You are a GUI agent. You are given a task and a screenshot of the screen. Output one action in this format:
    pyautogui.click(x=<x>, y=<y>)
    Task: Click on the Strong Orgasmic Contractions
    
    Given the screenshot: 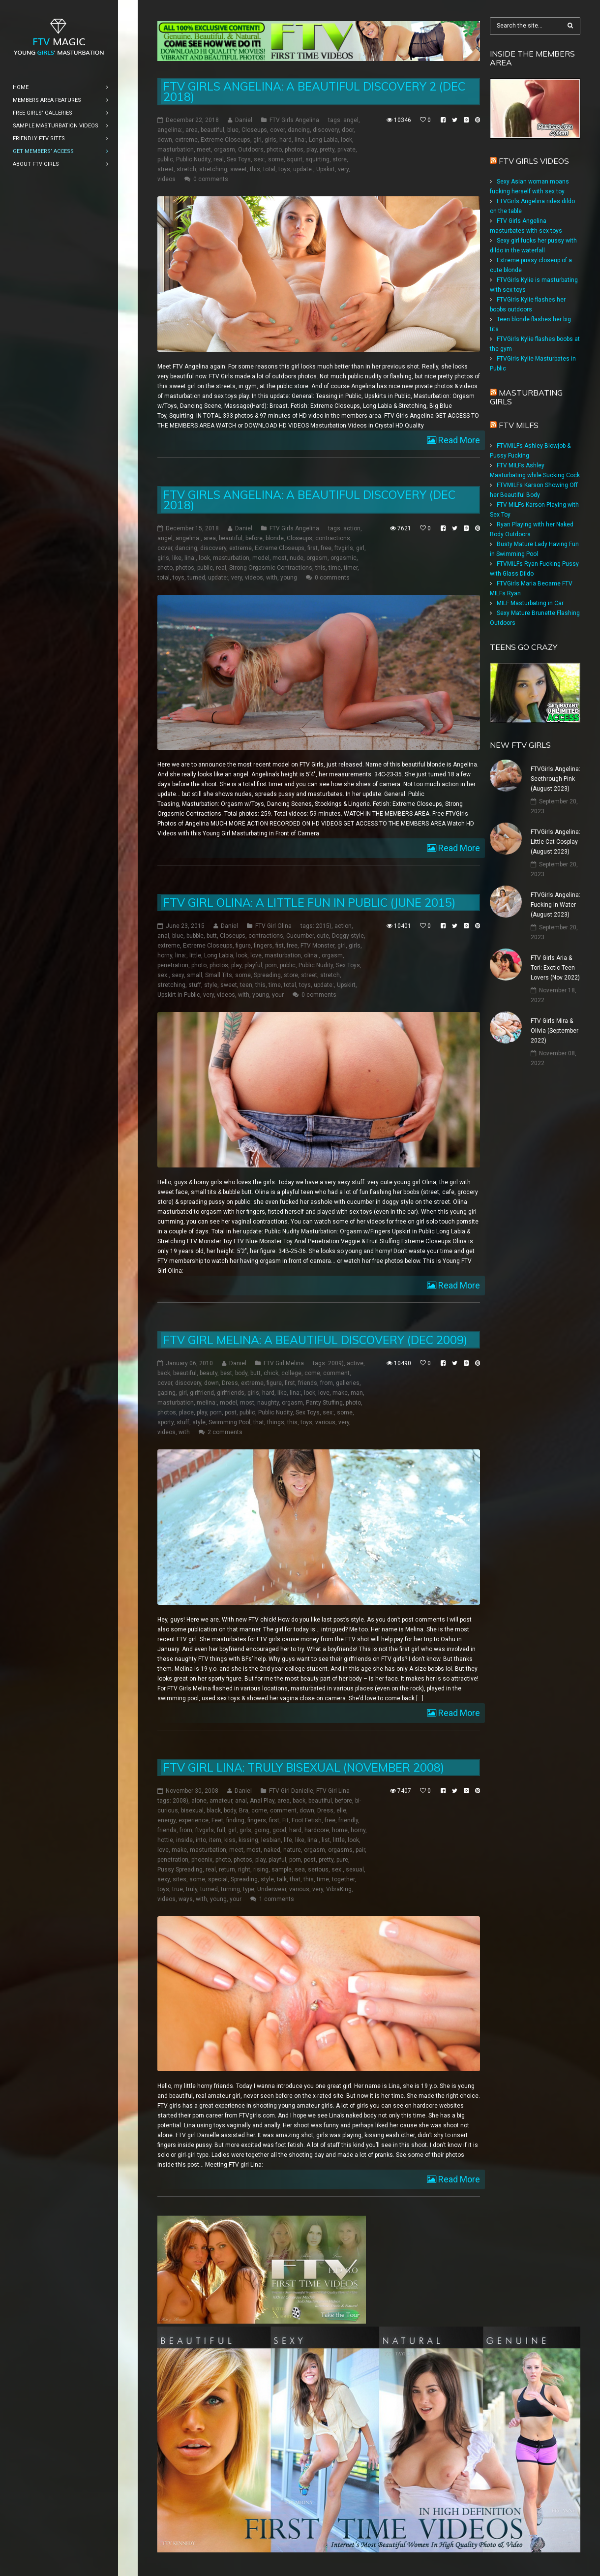 What is the action you would take?
    pyautogui.click(x=270, y=567)
    